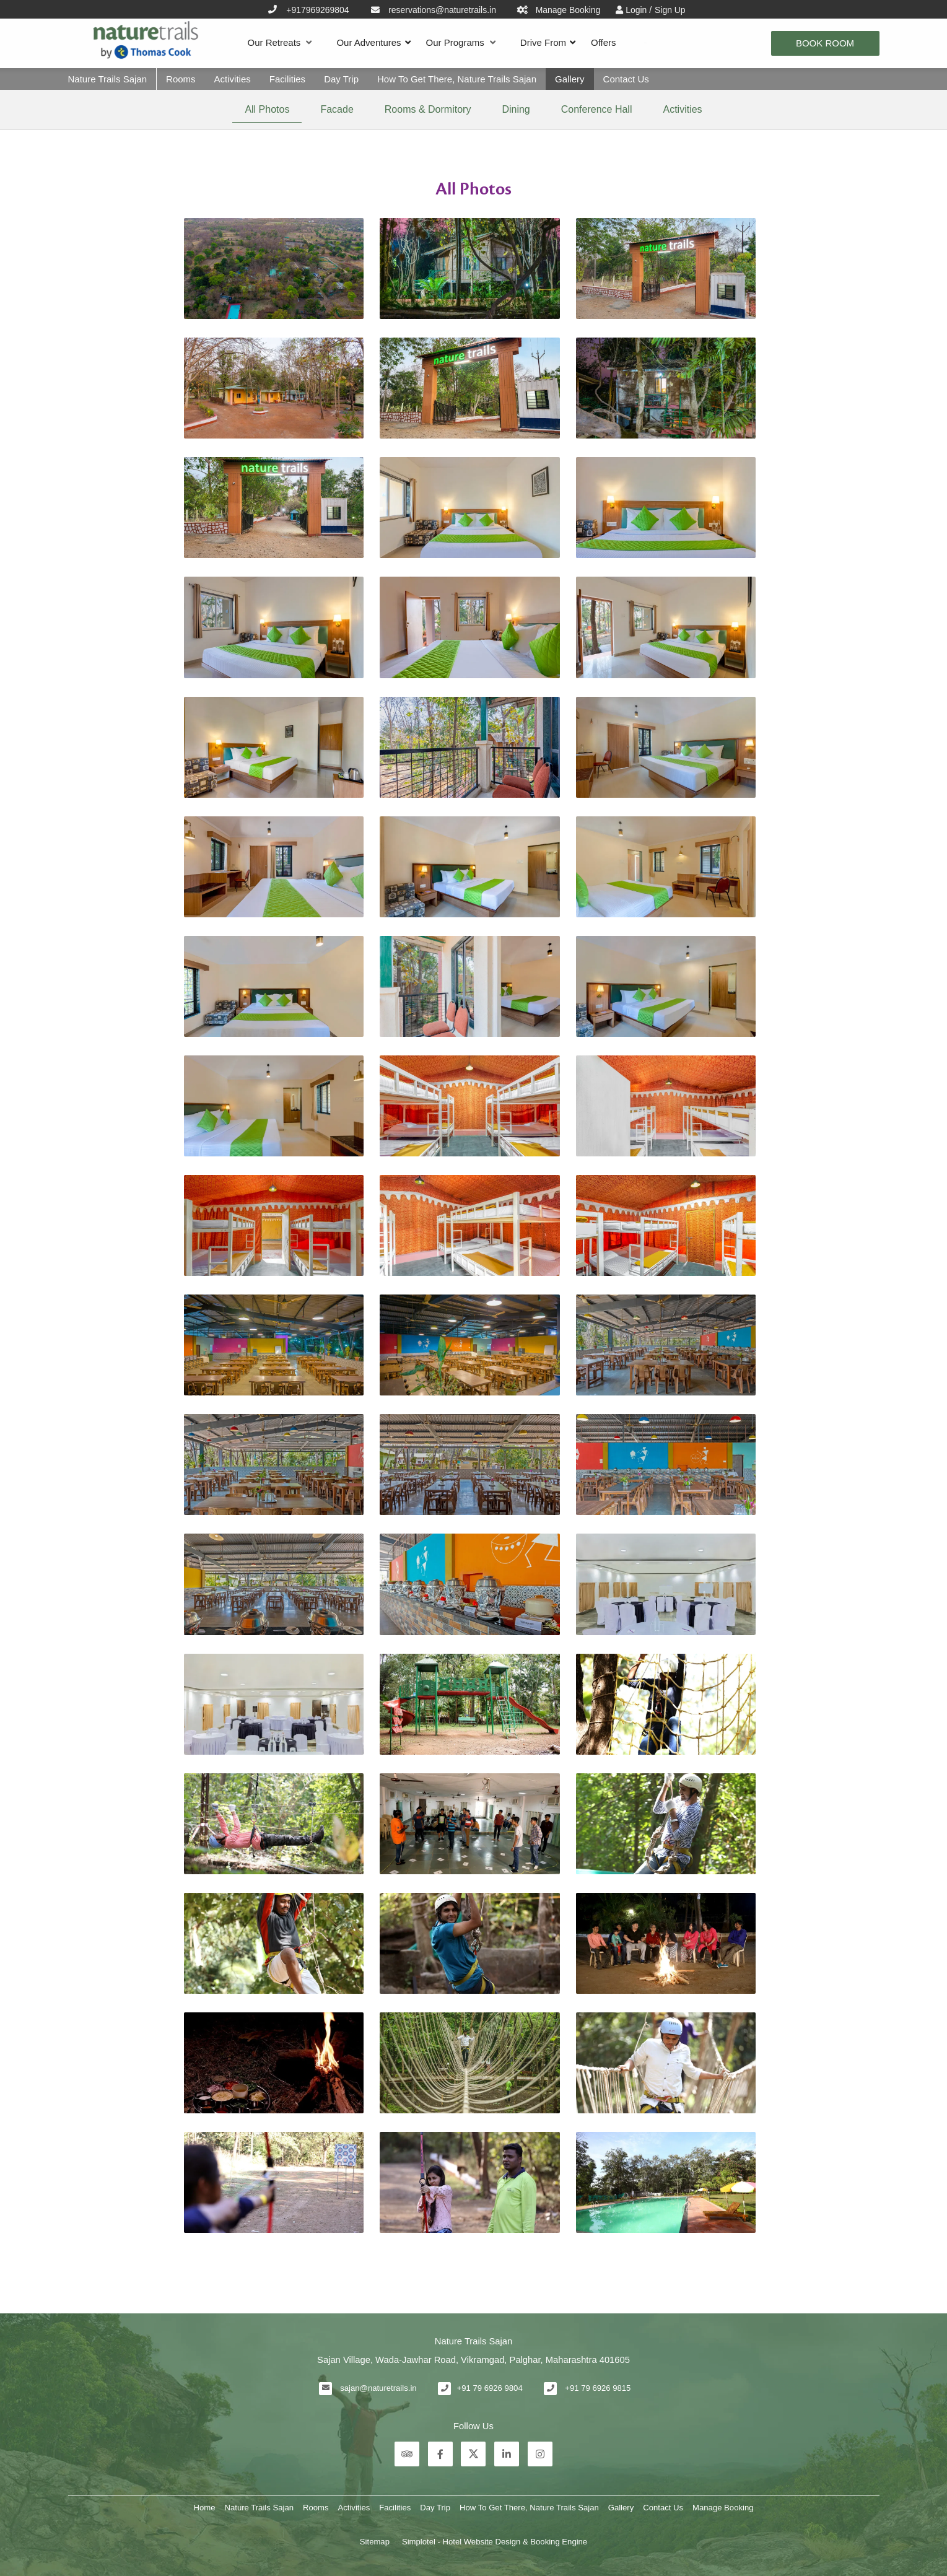 The width and height of the screenshot is (947, 2576). Describe the element at coordinates (722, 2507) in the screenshot. I see `Manage Booking` at that location.